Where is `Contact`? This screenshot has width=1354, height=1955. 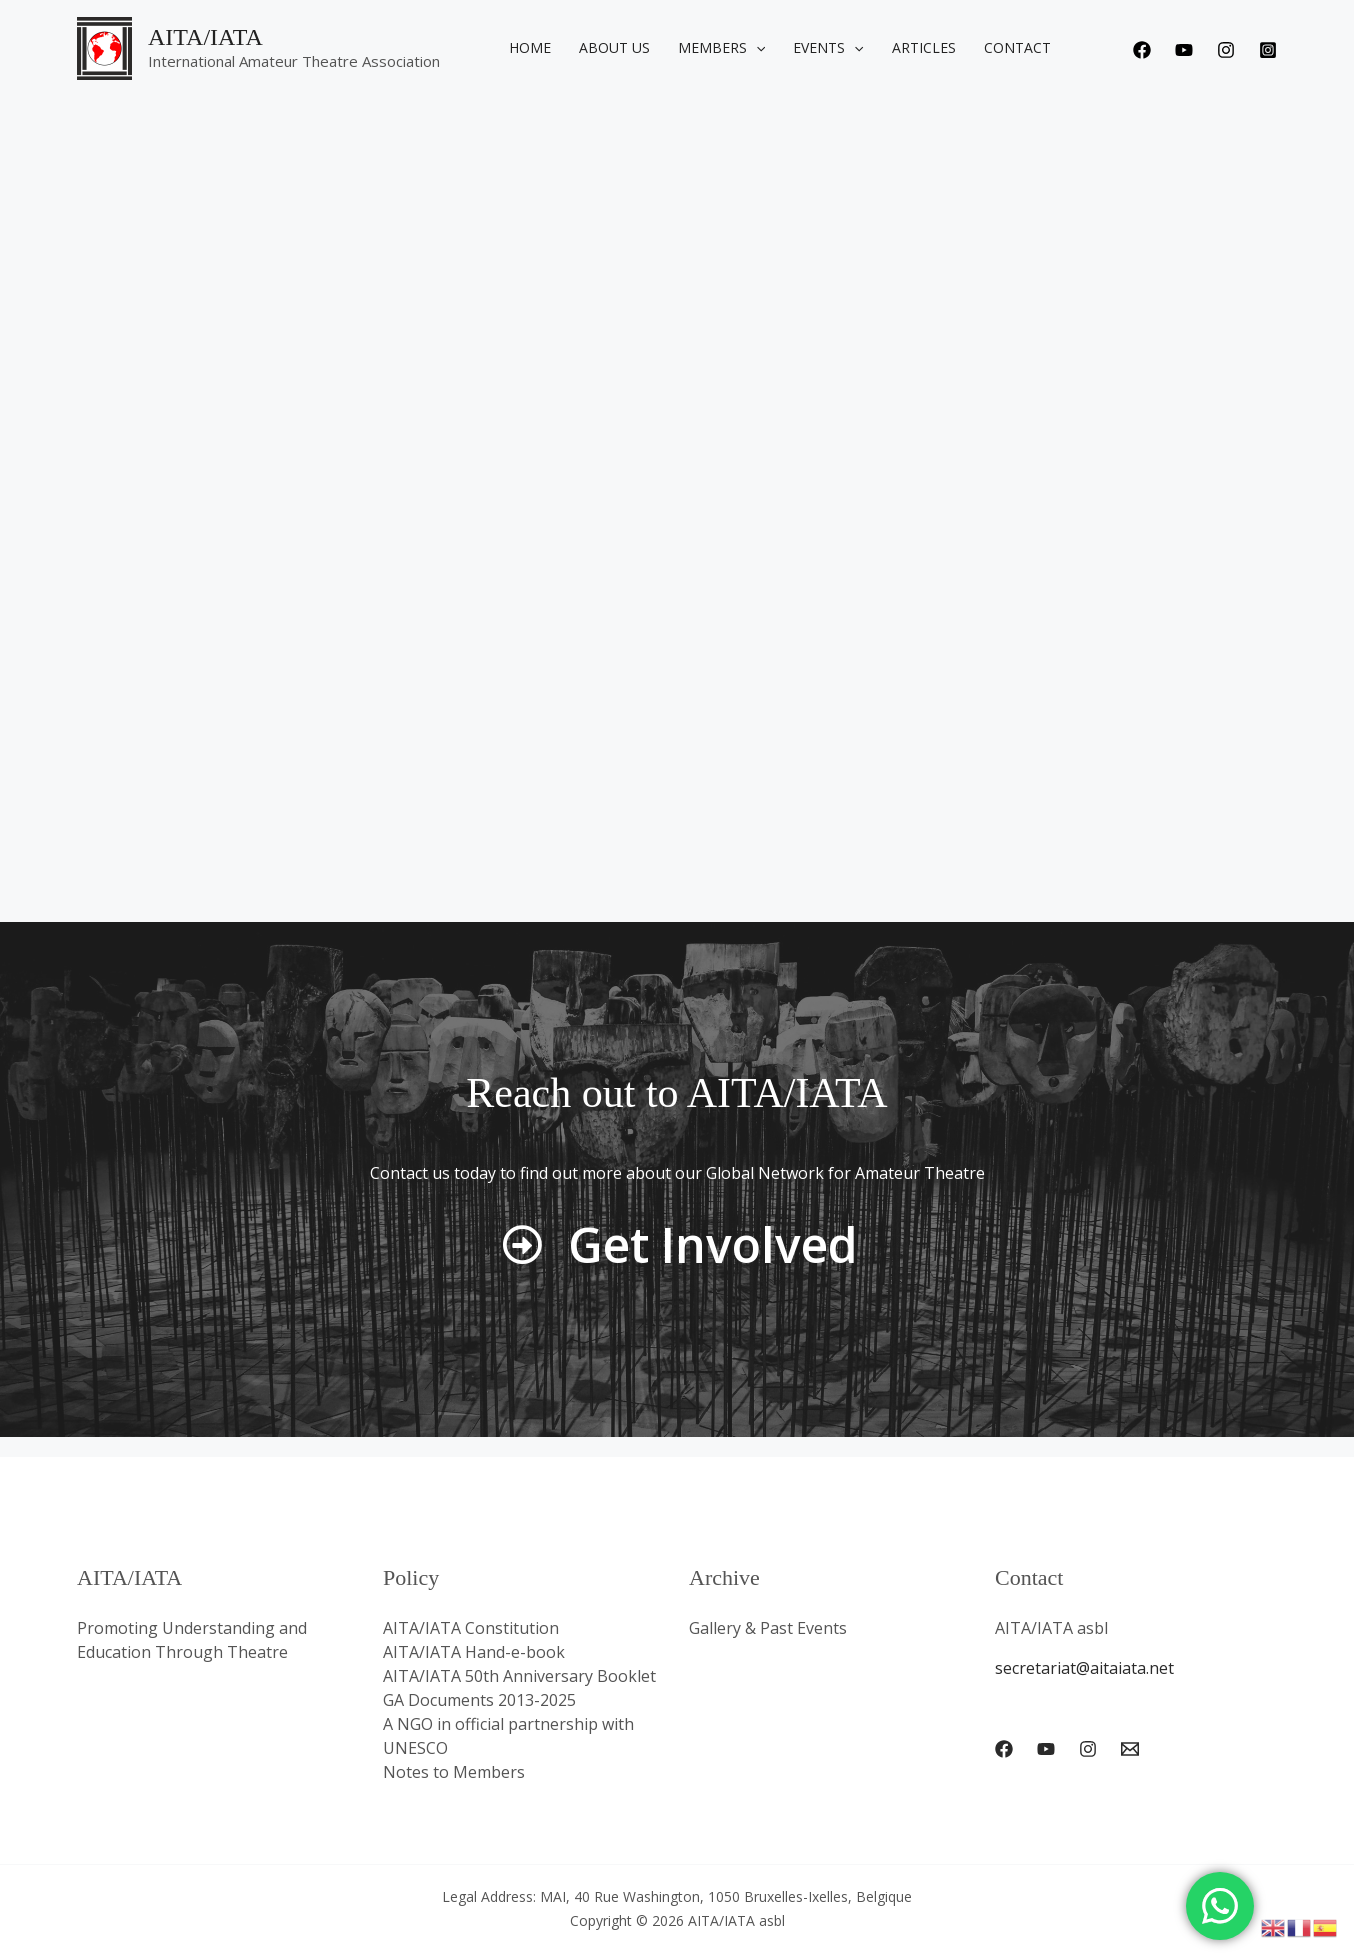 Contact is located at coordinates (1017, 47).